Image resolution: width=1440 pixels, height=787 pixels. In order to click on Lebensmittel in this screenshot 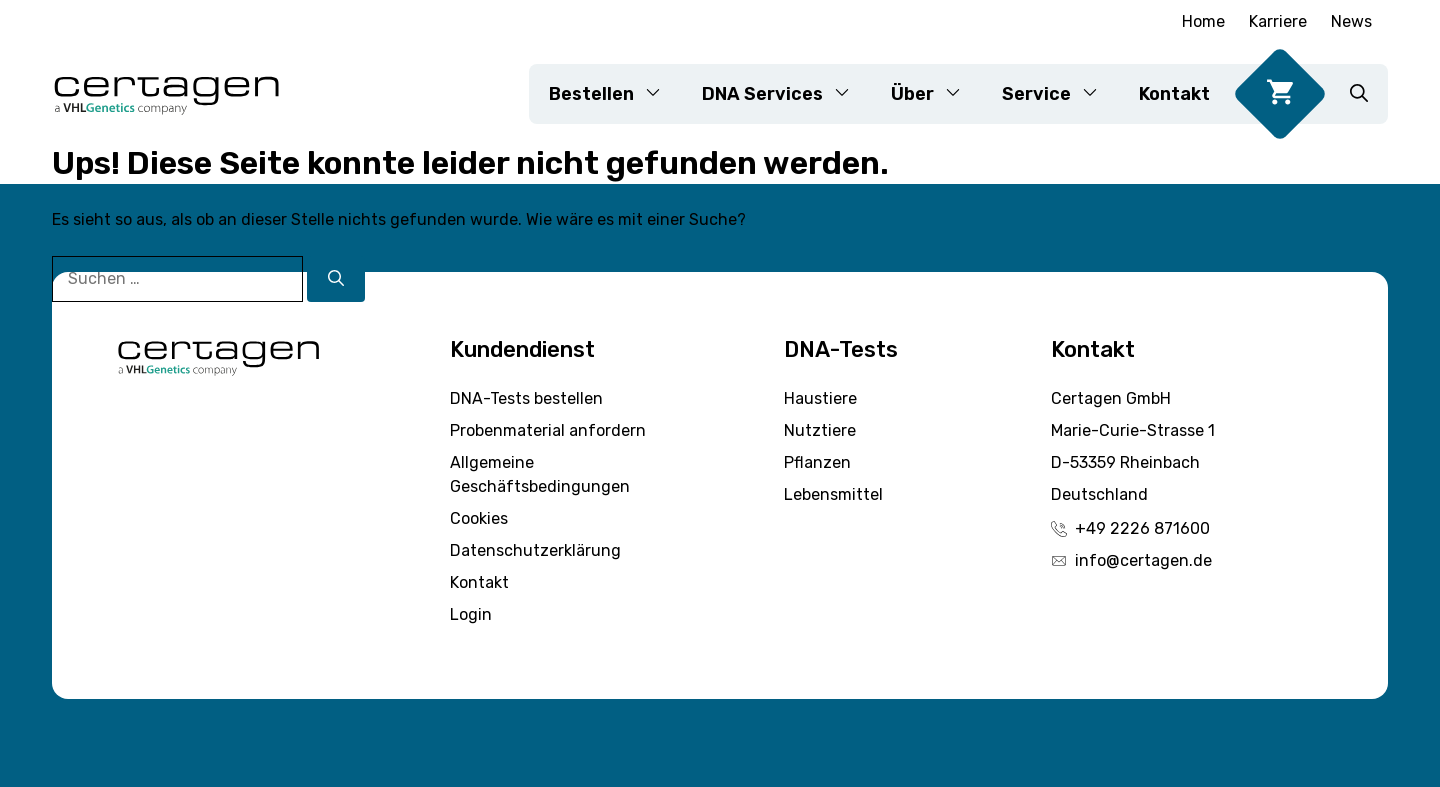, I will do `click(833, 494)`.